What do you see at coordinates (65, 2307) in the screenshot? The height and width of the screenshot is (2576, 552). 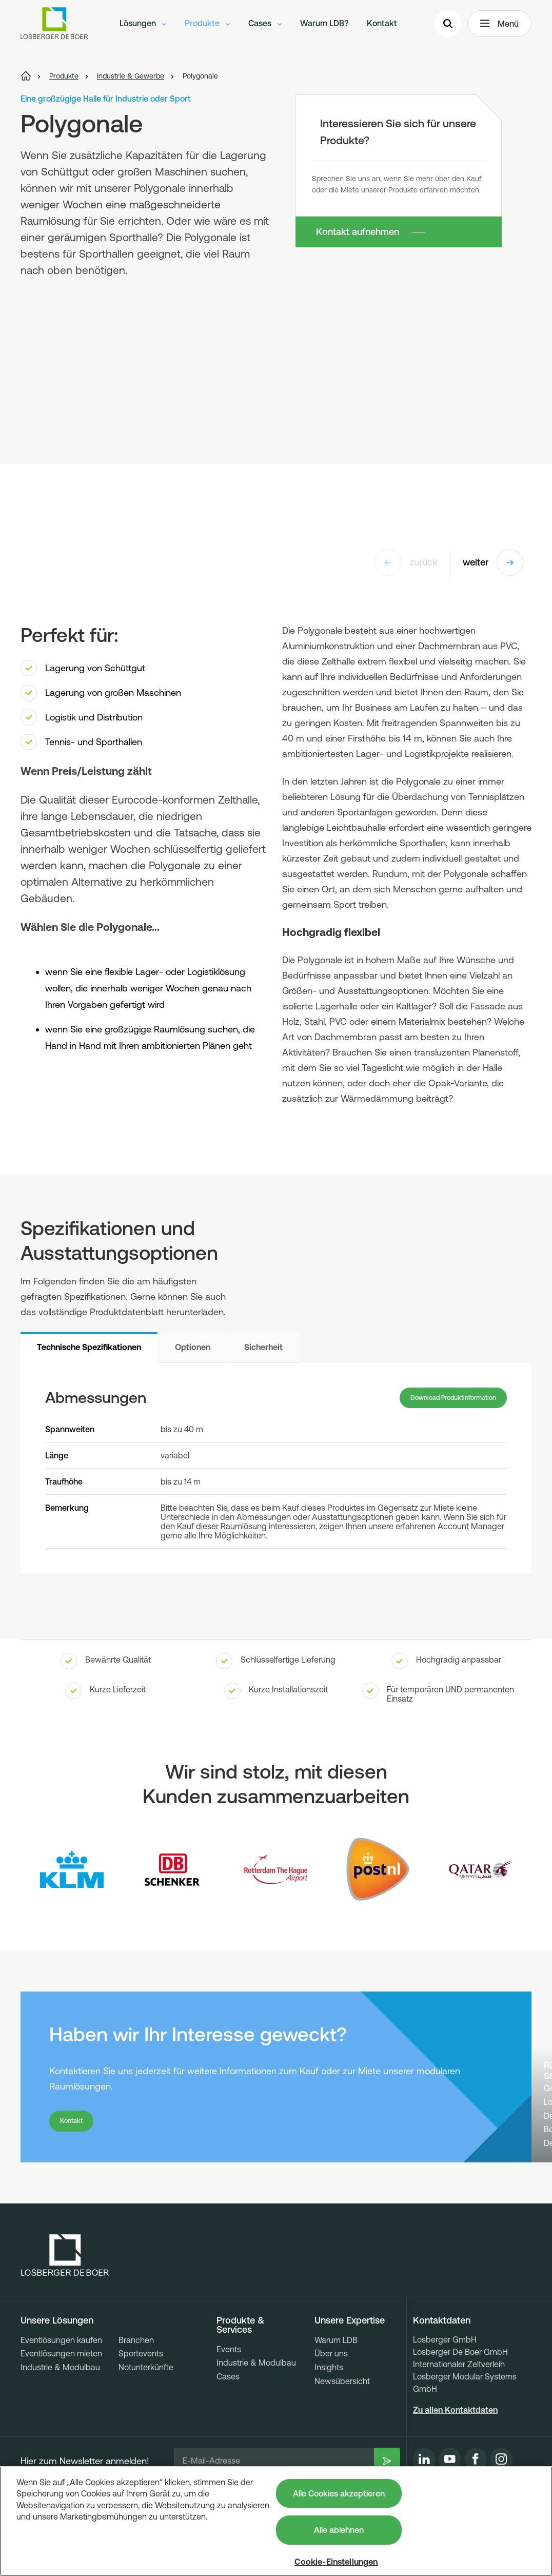 I see `[Losberger de Boer - Home]` at bounding box center [65, 2307].